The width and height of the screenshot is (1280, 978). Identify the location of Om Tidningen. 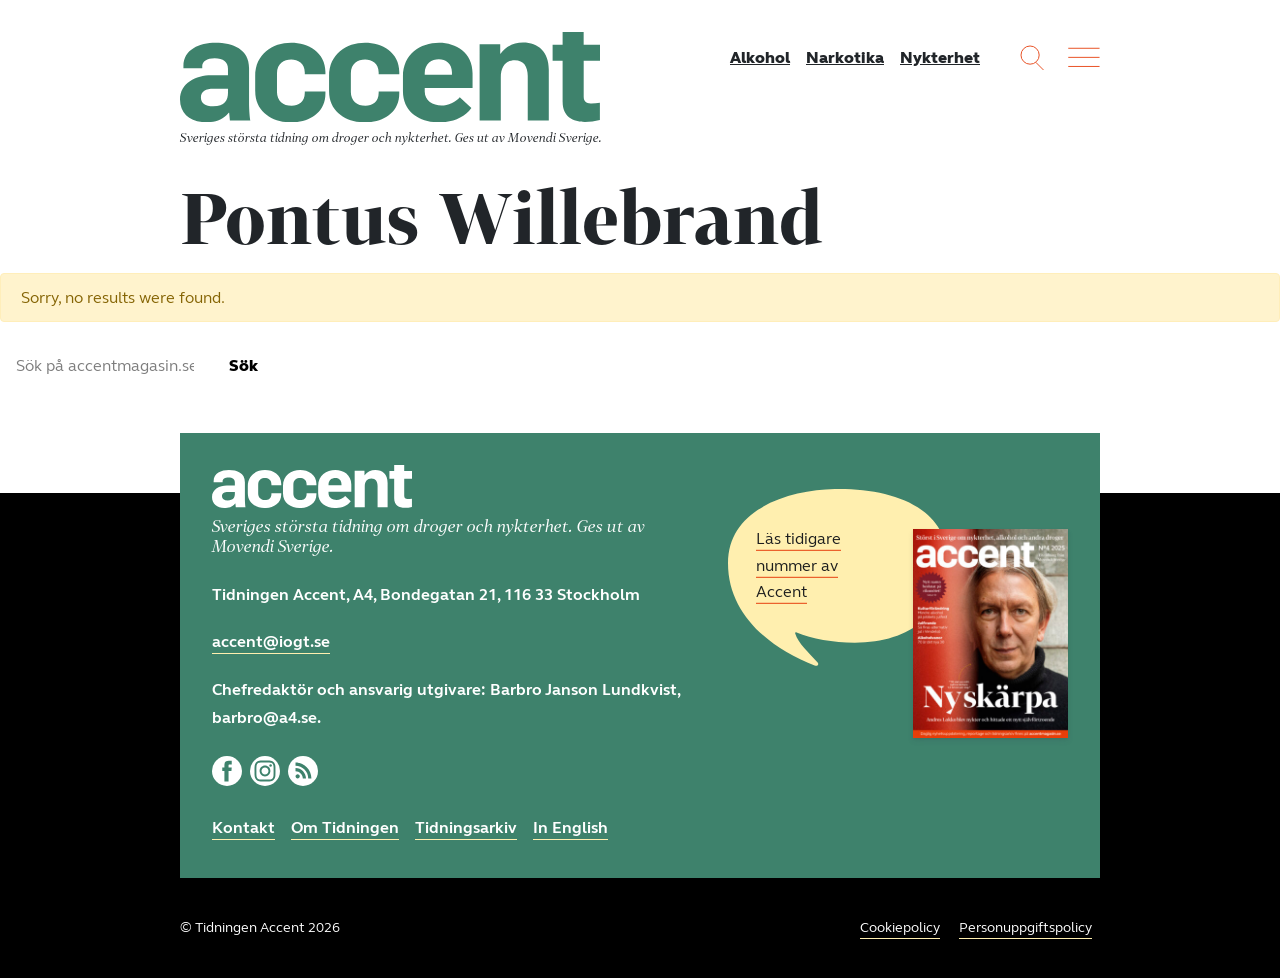
(345, 827).